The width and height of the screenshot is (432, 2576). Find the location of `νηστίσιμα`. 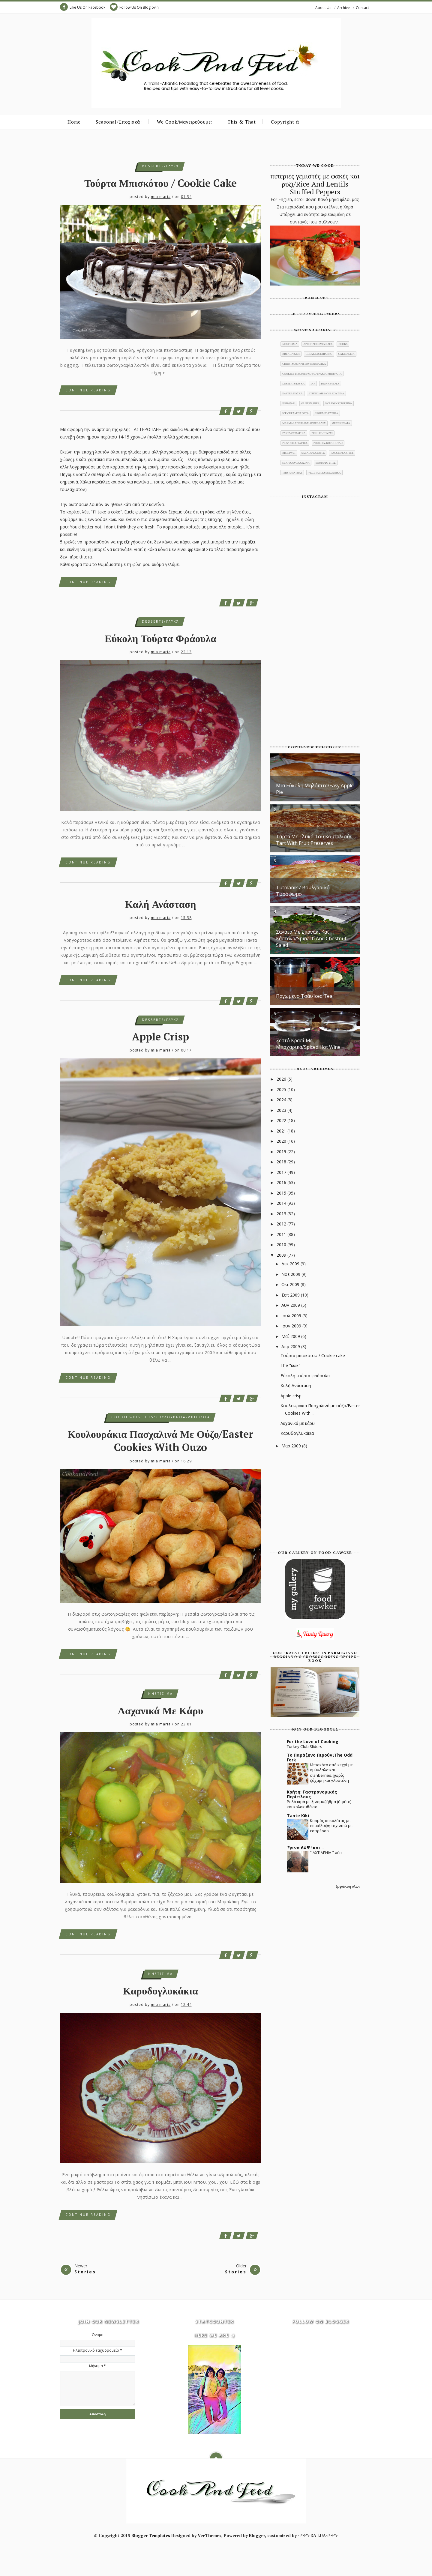

νηστίσιμα is located at coordinates (160, 1694).